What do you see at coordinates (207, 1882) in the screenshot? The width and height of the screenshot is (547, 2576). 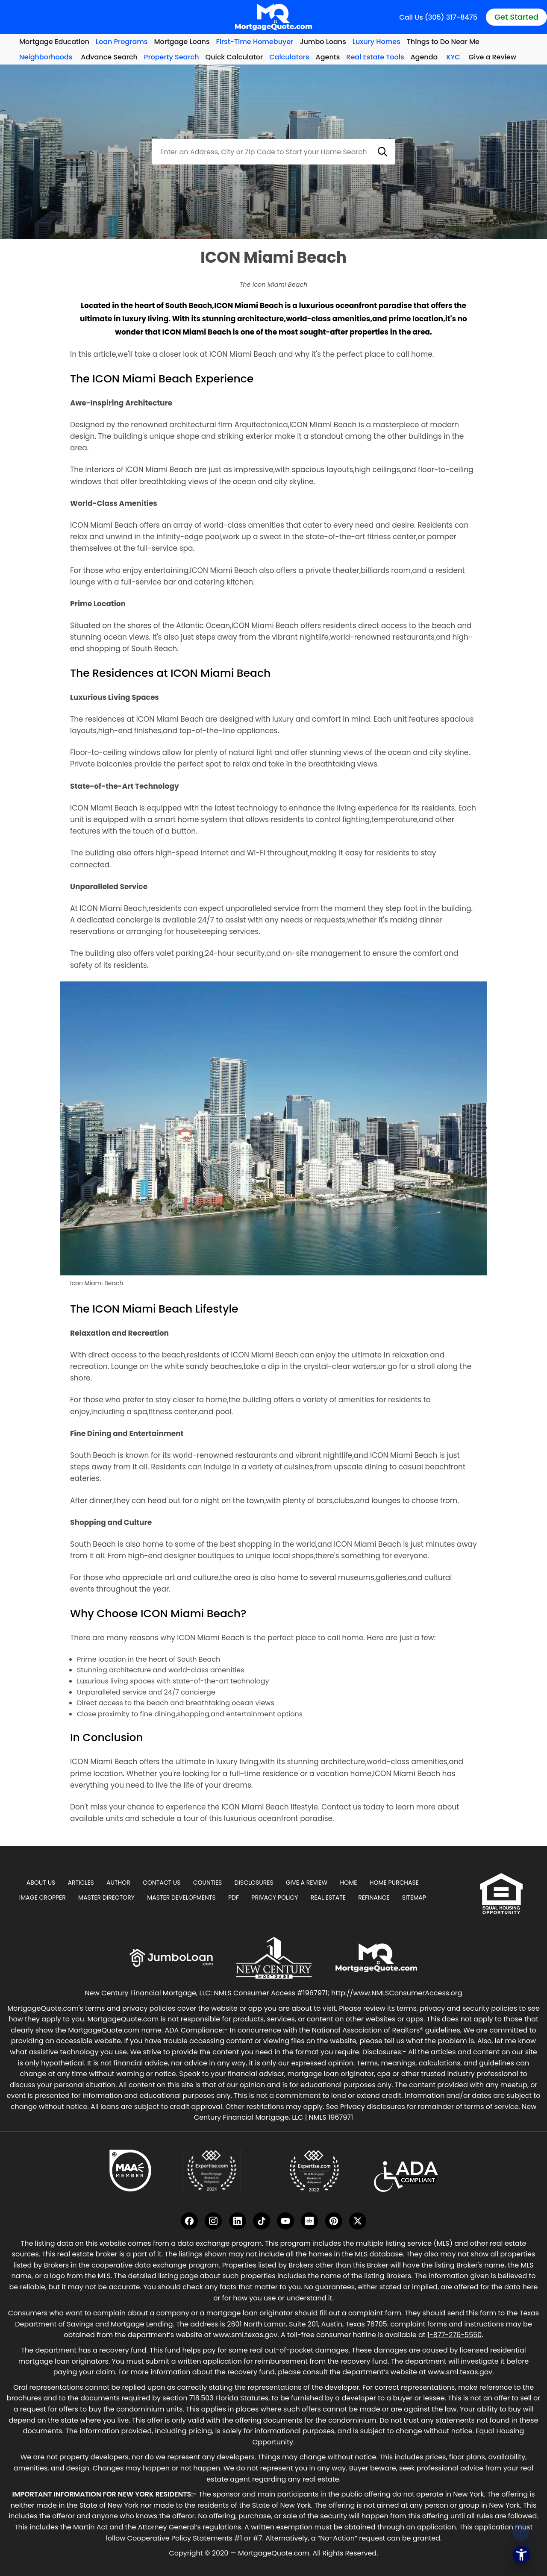 I see `Counties` at bounding box center [207, 1882].